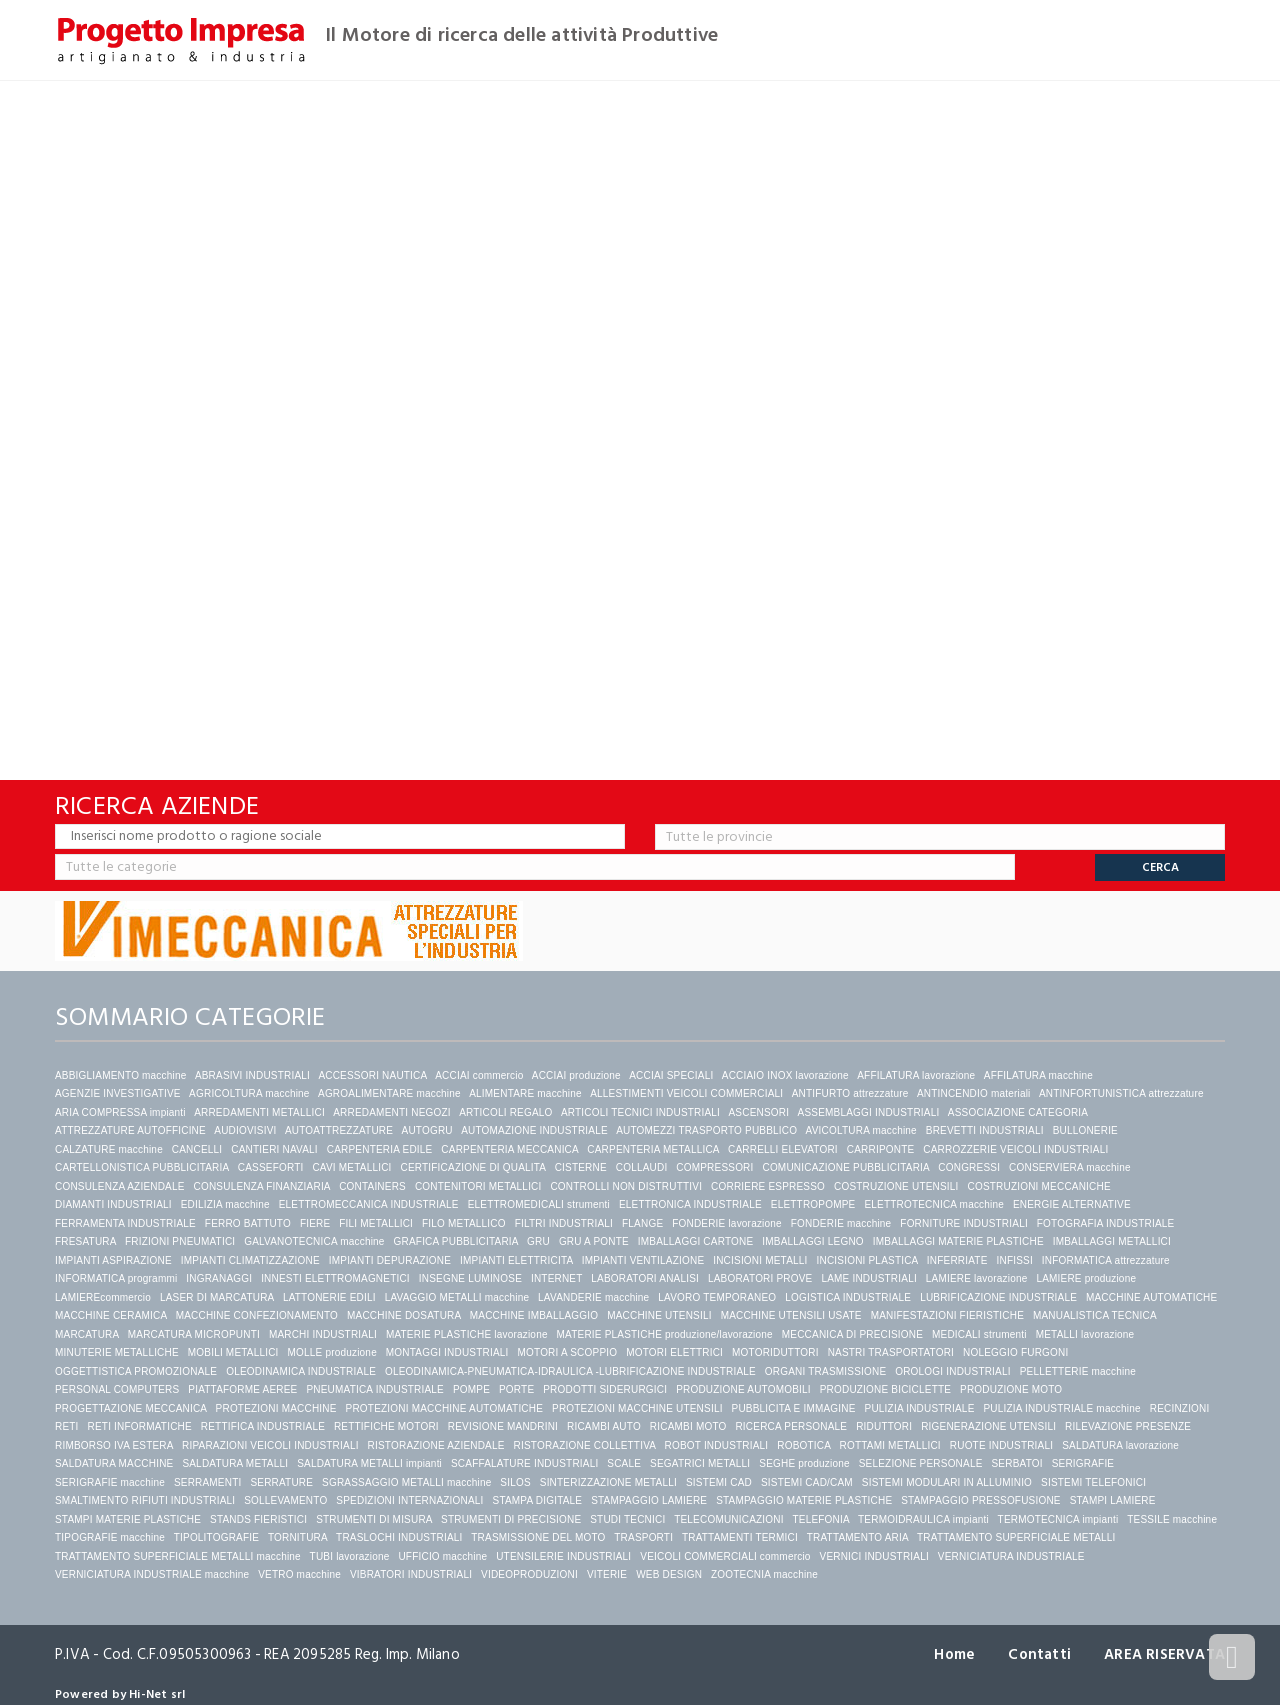 This screenshot has width=1280, height=1705. What do you see at coordinates (998, 1297) in the screenshot?
I see `LUBRIFICAZIONE INDUSTRIALE` at bounding box center [998, 1297].